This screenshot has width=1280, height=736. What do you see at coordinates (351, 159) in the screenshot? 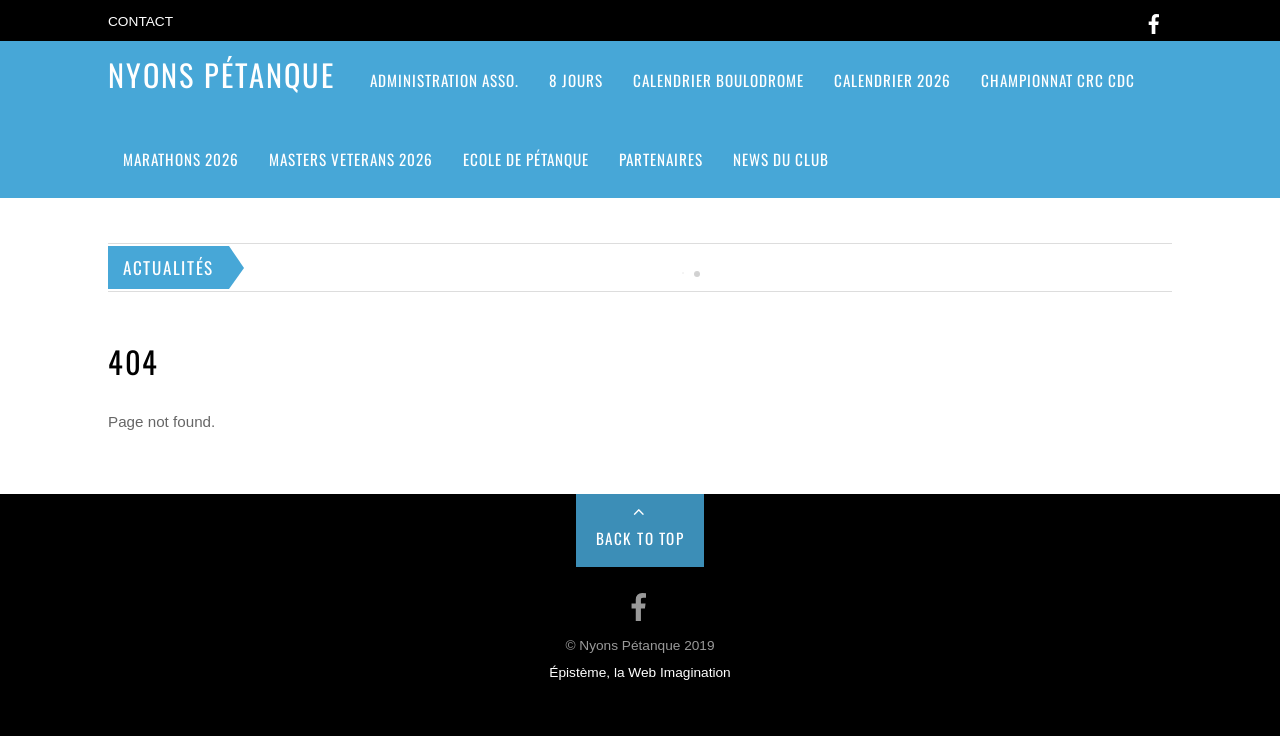
I see `MASTERS VETERANS 2026` at bounding box center [351, 159].